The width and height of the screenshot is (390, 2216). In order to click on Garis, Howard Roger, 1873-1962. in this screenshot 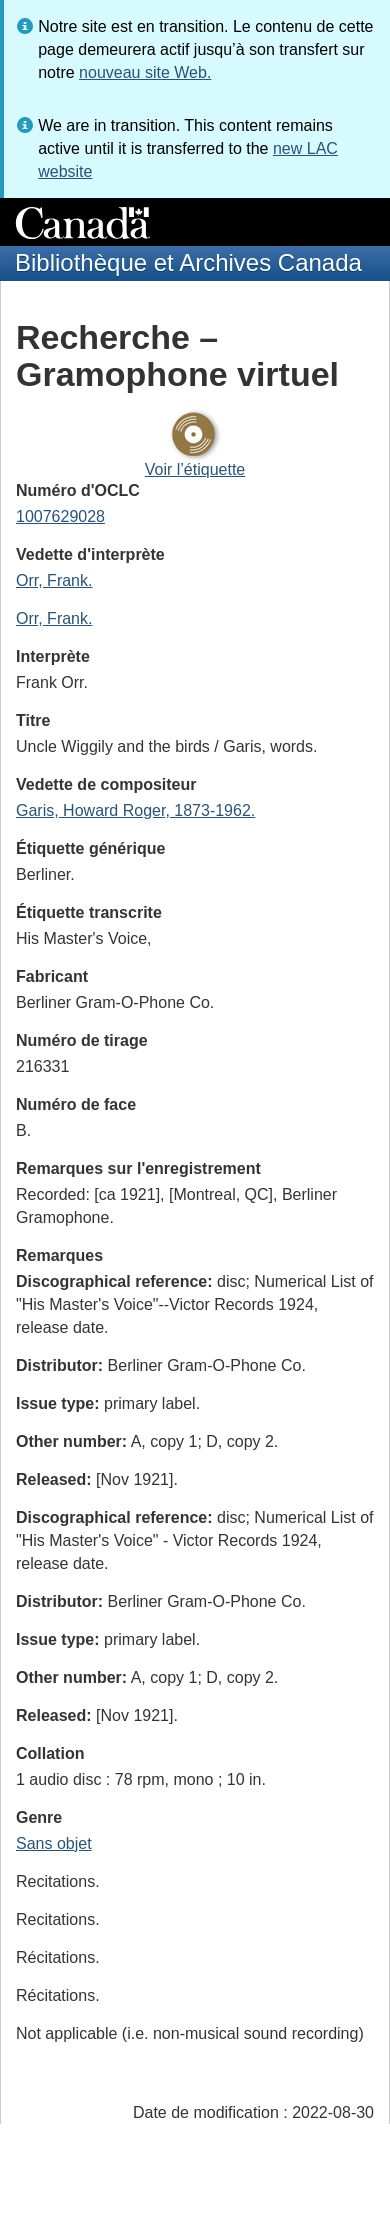, I will do `click(135, 810)`.